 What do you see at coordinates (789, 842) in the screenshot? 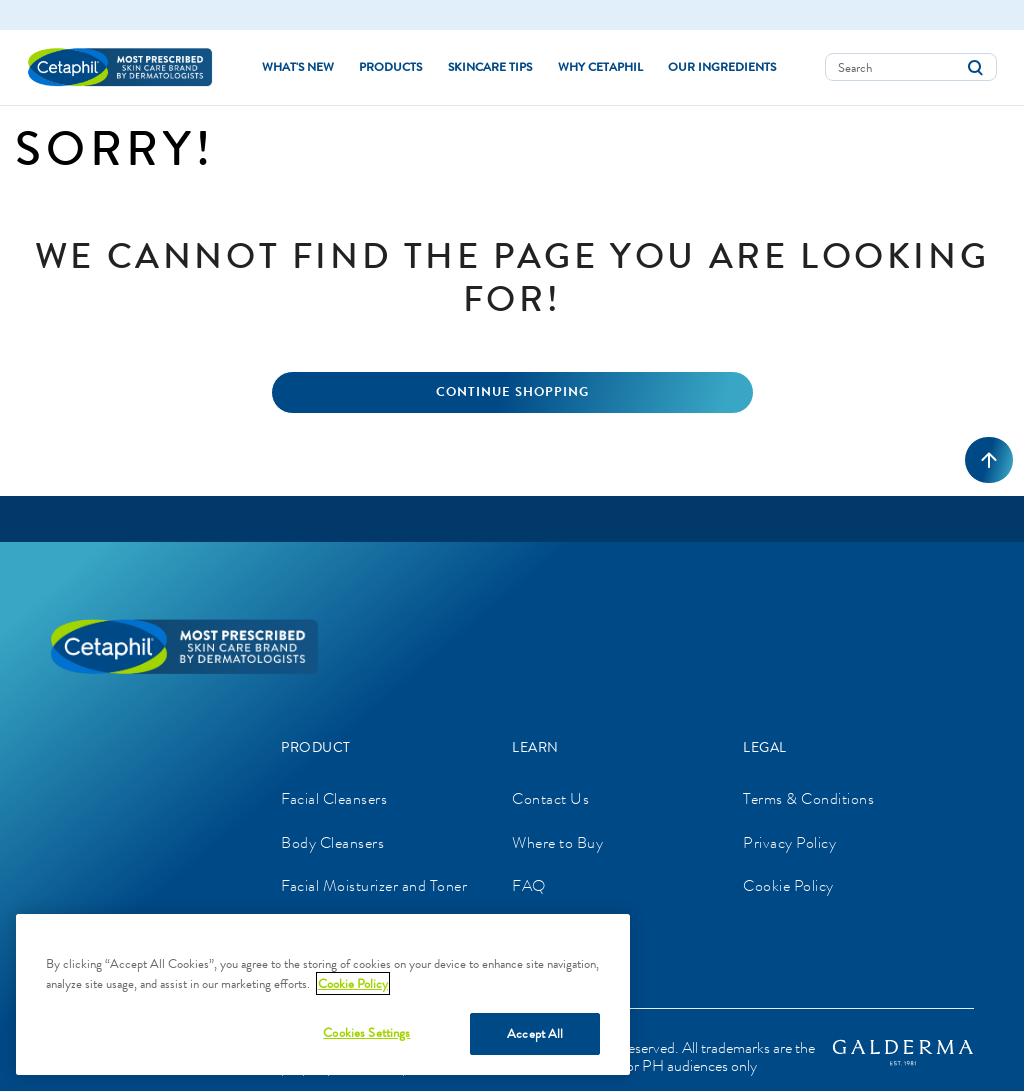
I see `Privacy Policy` at bounding box center [789, 842].